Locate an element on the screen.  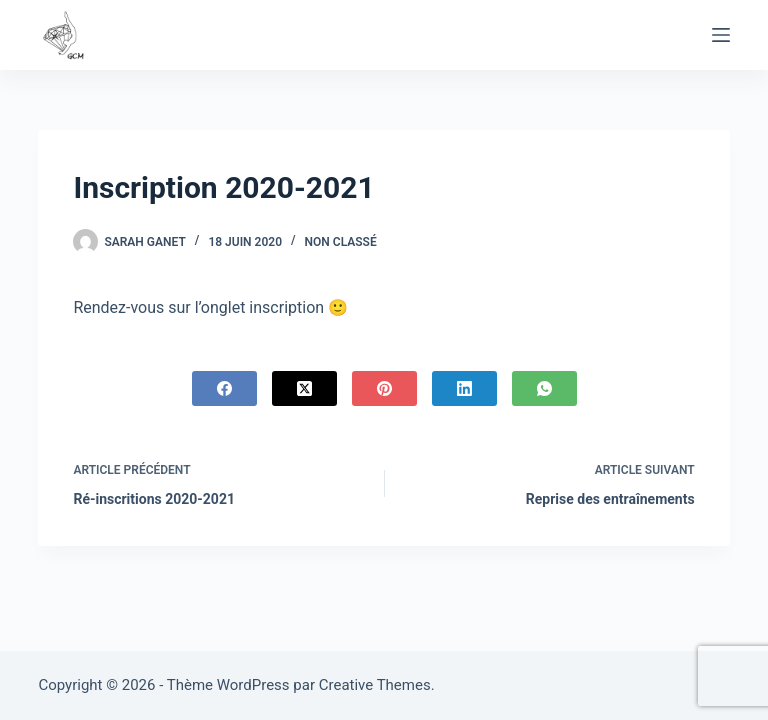
[X (Twitter)] is located at coordinates (304, 388).